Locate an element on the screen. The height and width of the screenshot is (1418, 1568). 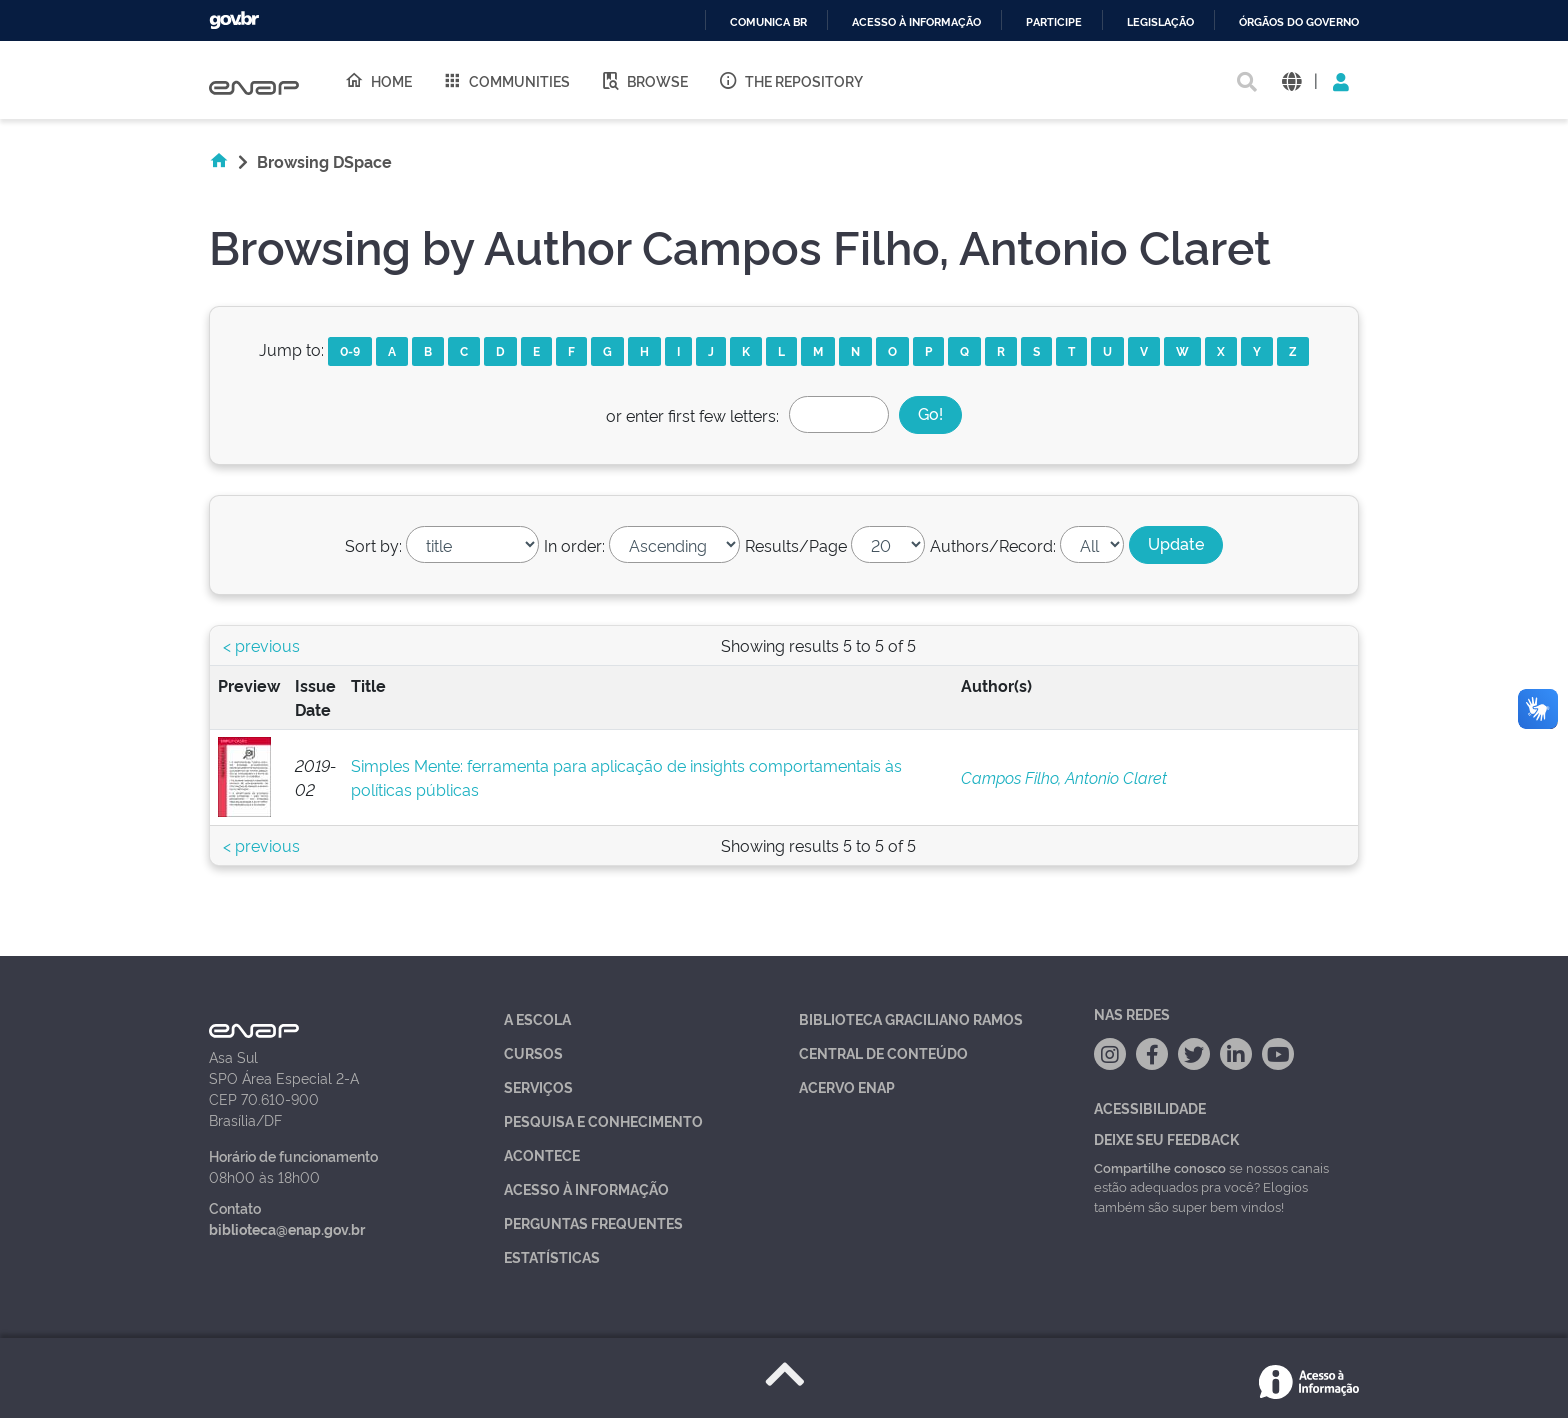
GovBR is located at coordinates (234, 20).